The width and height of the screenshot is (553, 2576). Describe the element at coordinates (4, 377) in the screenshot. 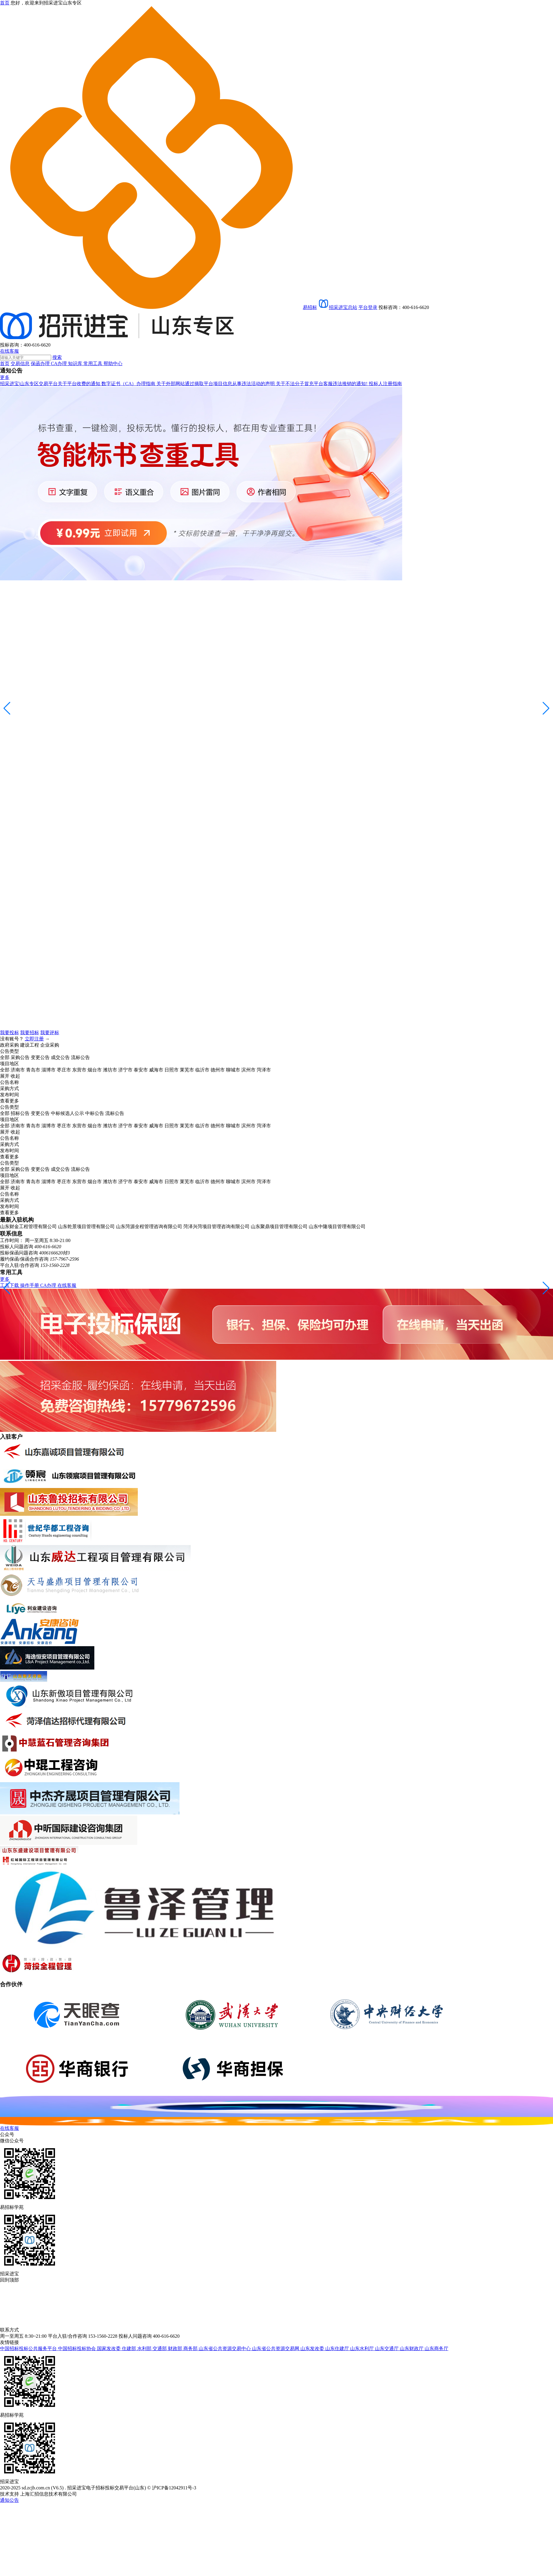

I see `更多` at that location.